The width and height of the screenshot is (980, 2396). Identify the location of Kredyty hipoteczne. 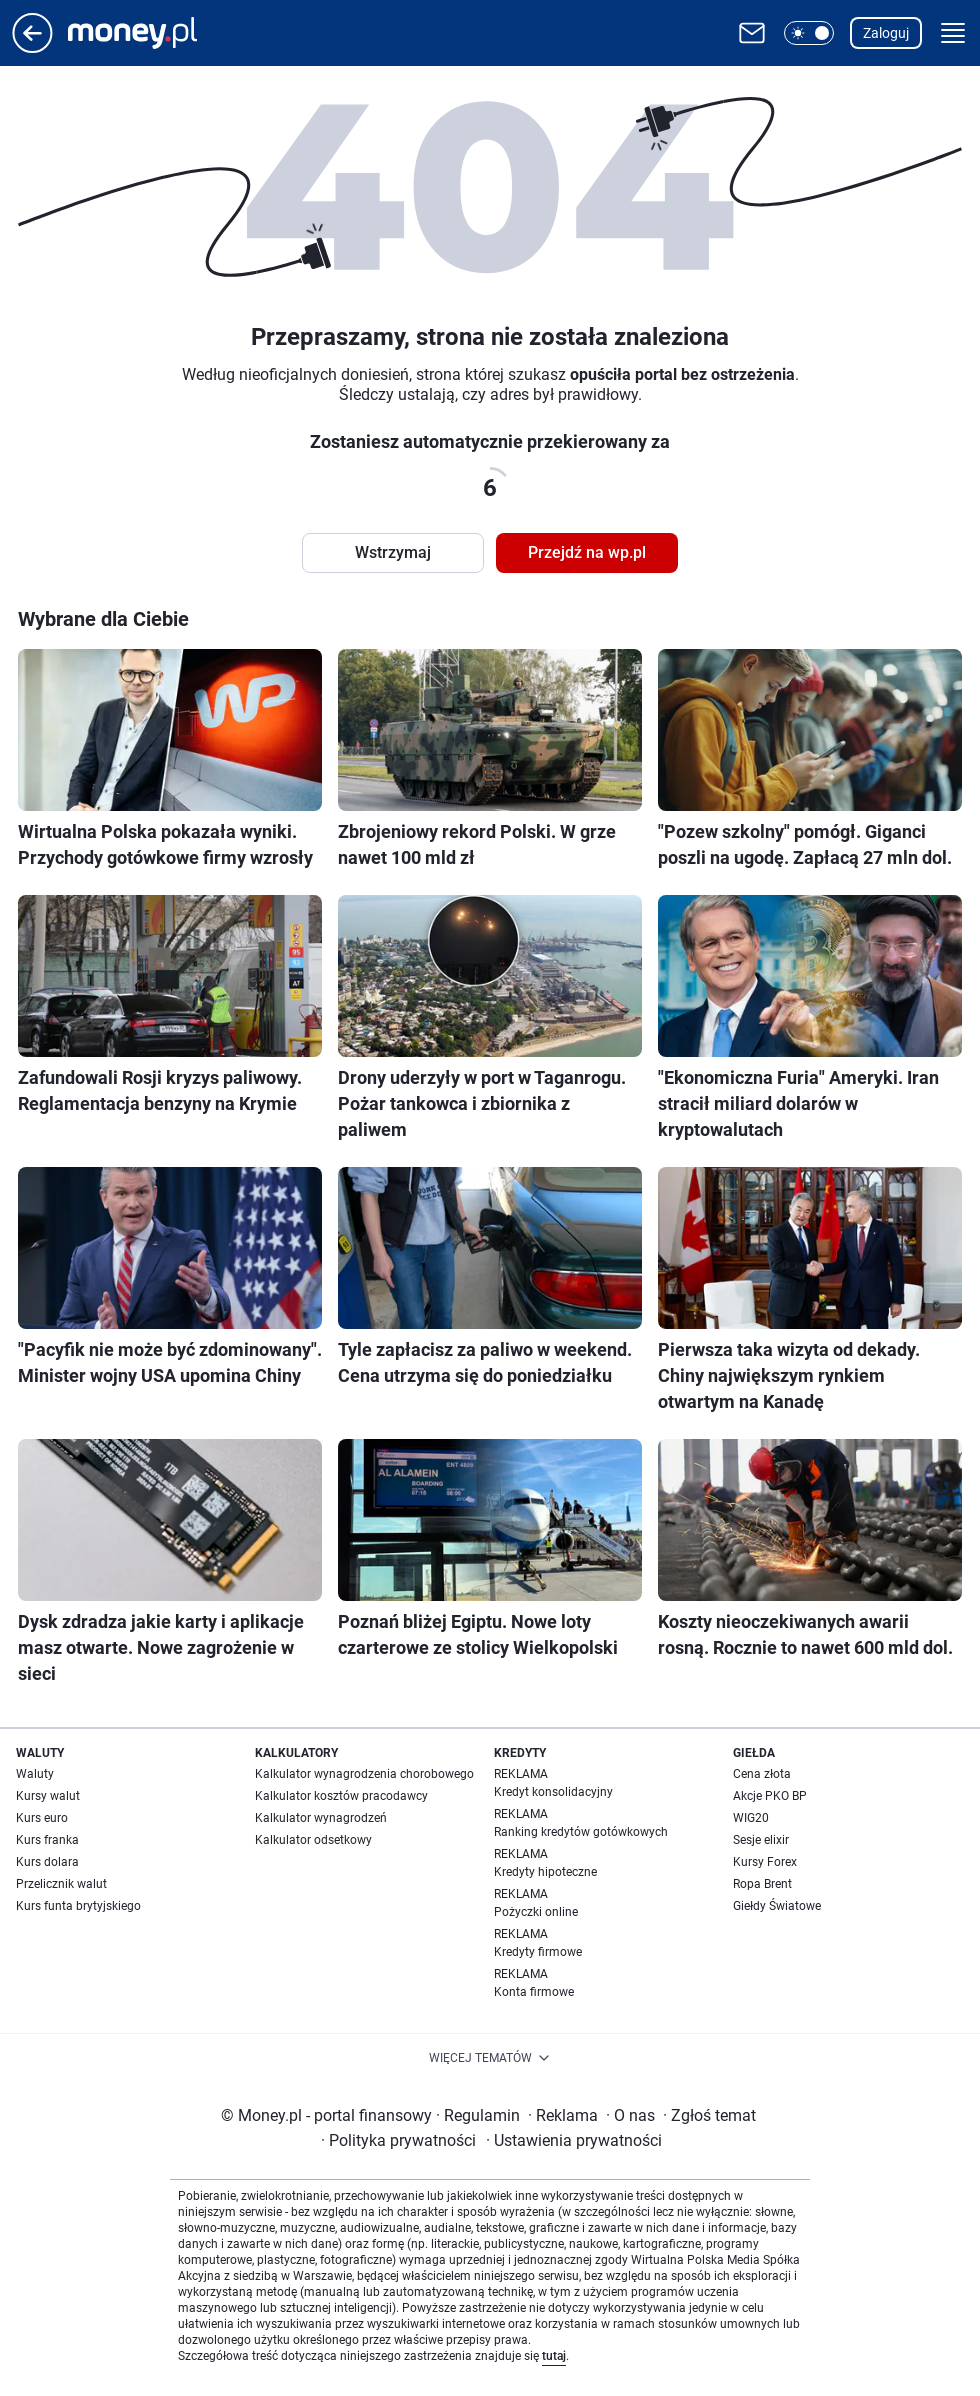
(545, 1872).